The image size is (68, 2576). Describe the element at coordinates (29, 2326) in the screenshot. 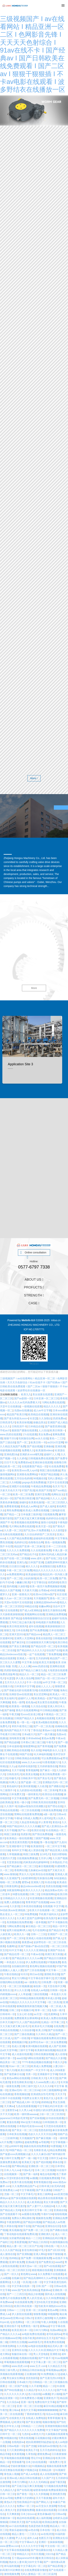

I see `免费黄色一级片` at that location.